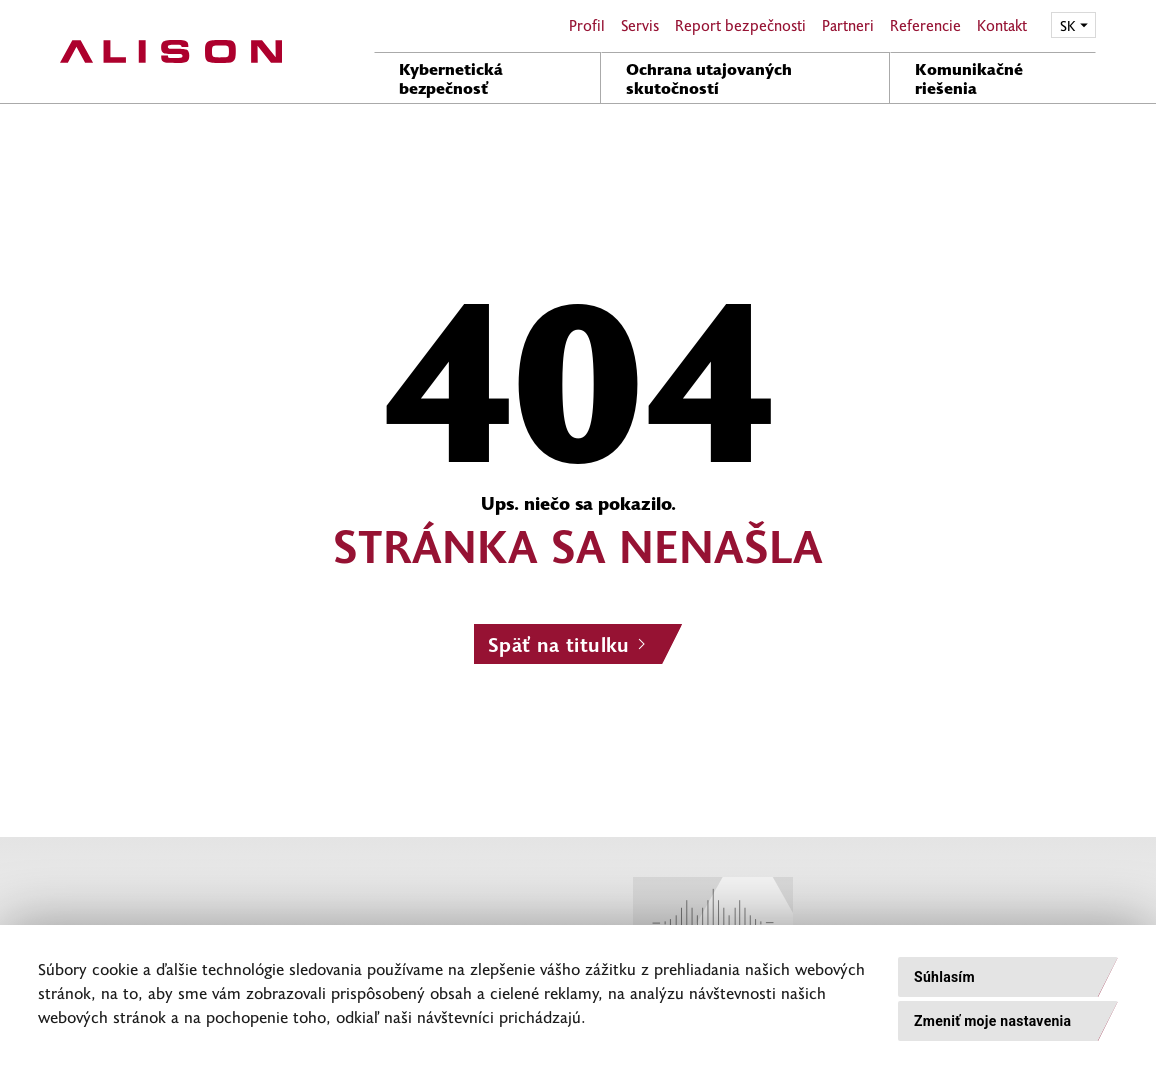 This screenshot has height=1077, width=1156. What do you see at coordinates (587, 25) in the screenshot?
I see `Profil` at bounding box center [587, 25].